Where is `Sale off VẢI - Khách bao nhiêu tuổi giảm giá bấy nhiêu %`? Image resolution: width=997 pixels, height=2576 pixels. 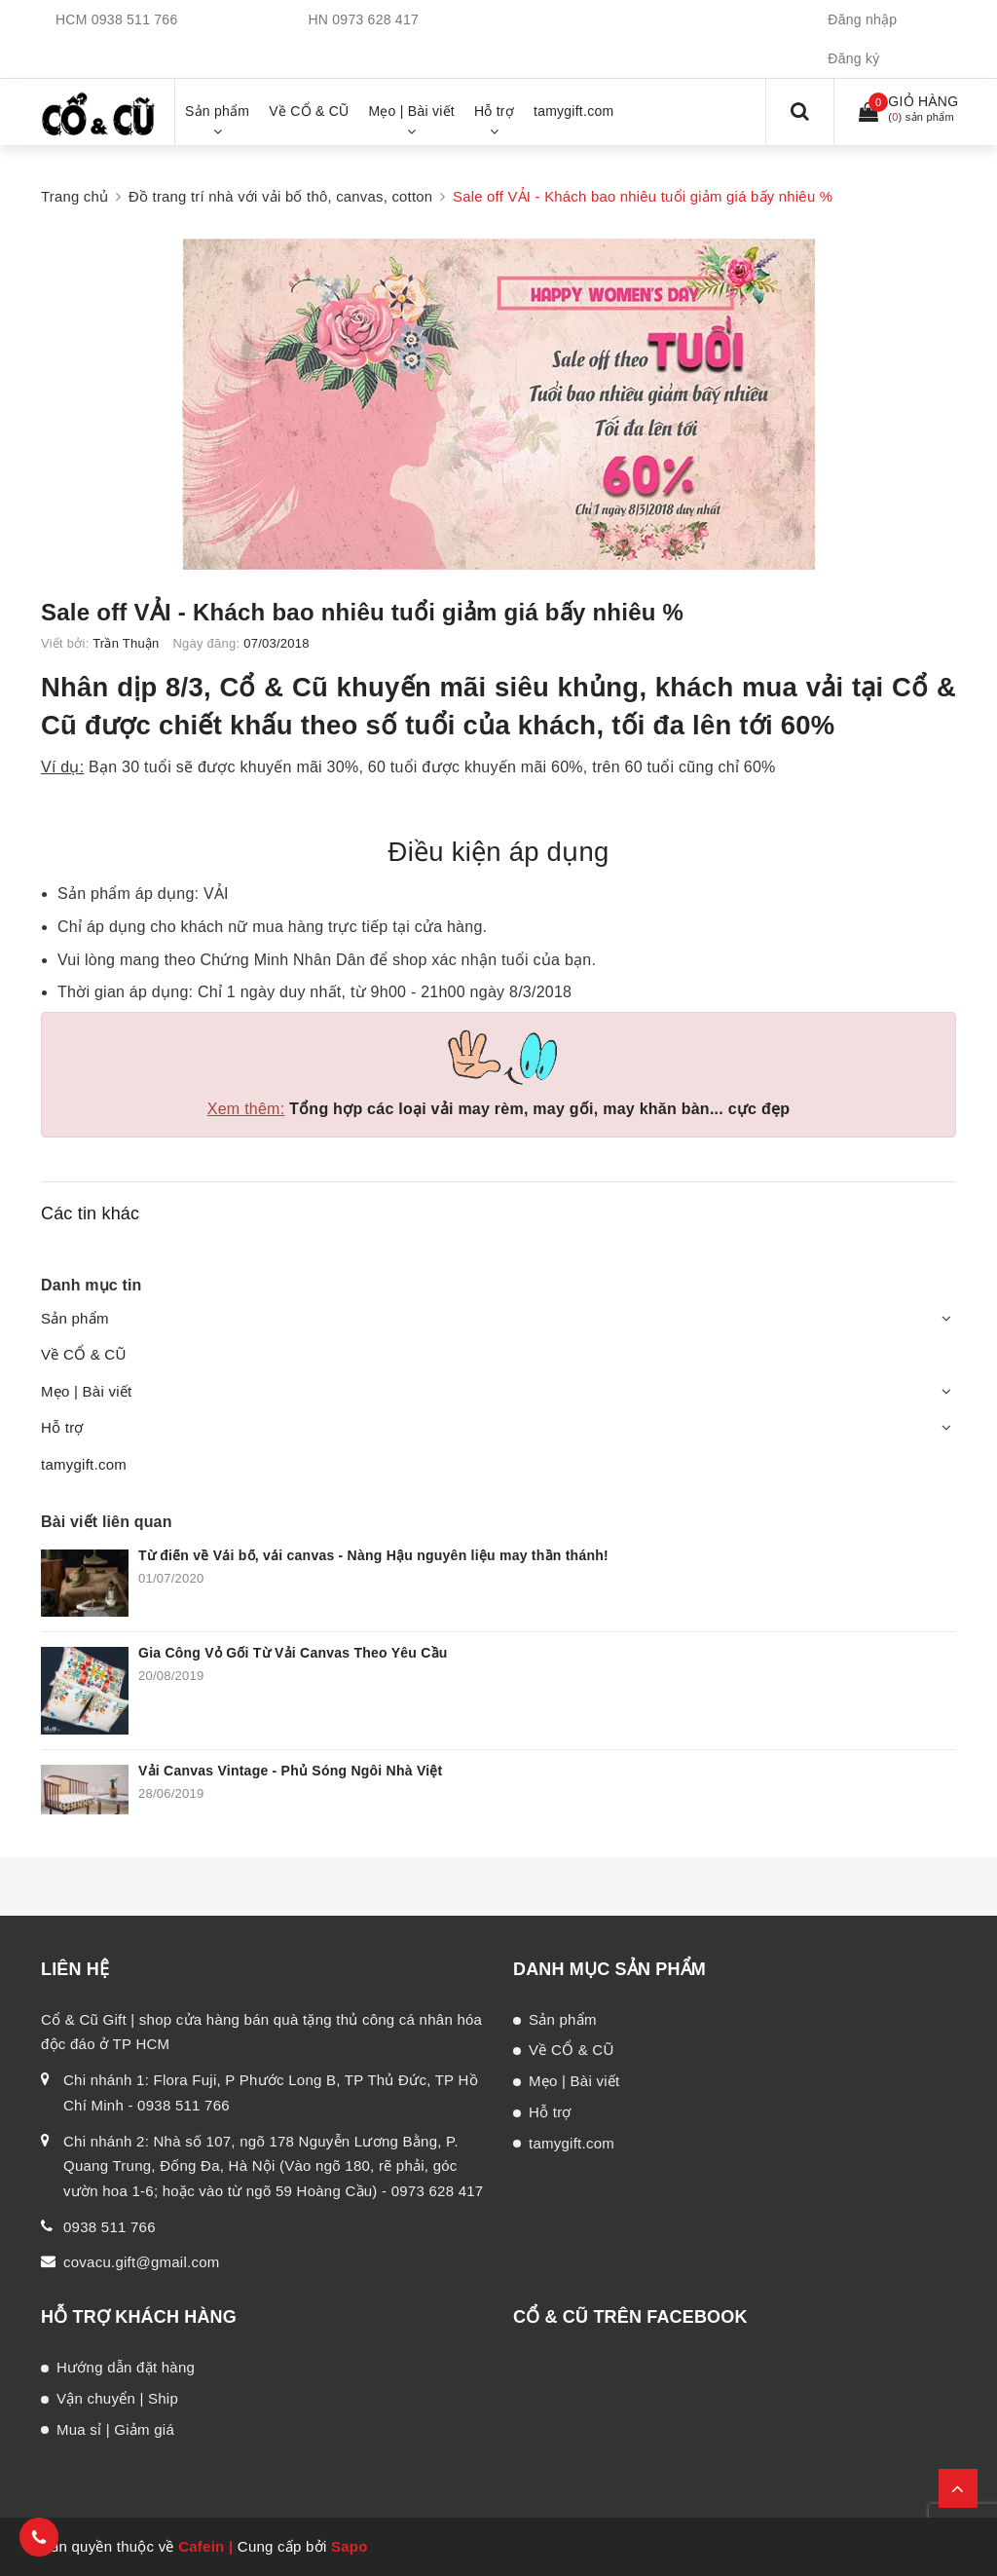
Sale off VẢI - Khách bao nhiêu tuổi giảm giá bấy nhiêu % is located at coordinates (362, 612).